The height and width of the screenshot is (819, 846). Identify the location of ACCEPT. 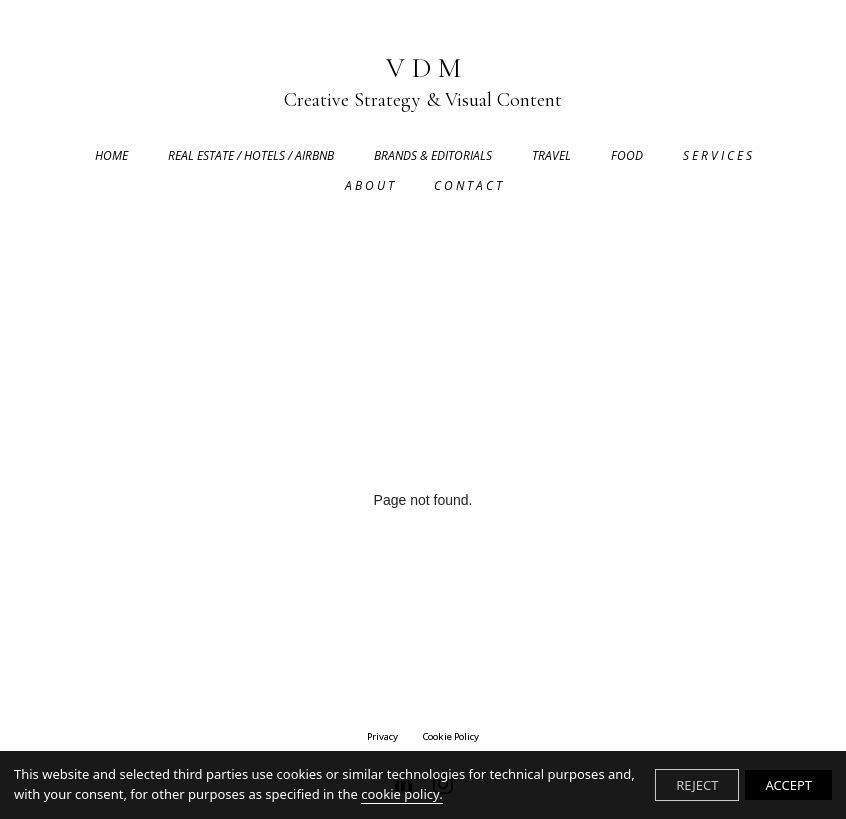
(788, 785).